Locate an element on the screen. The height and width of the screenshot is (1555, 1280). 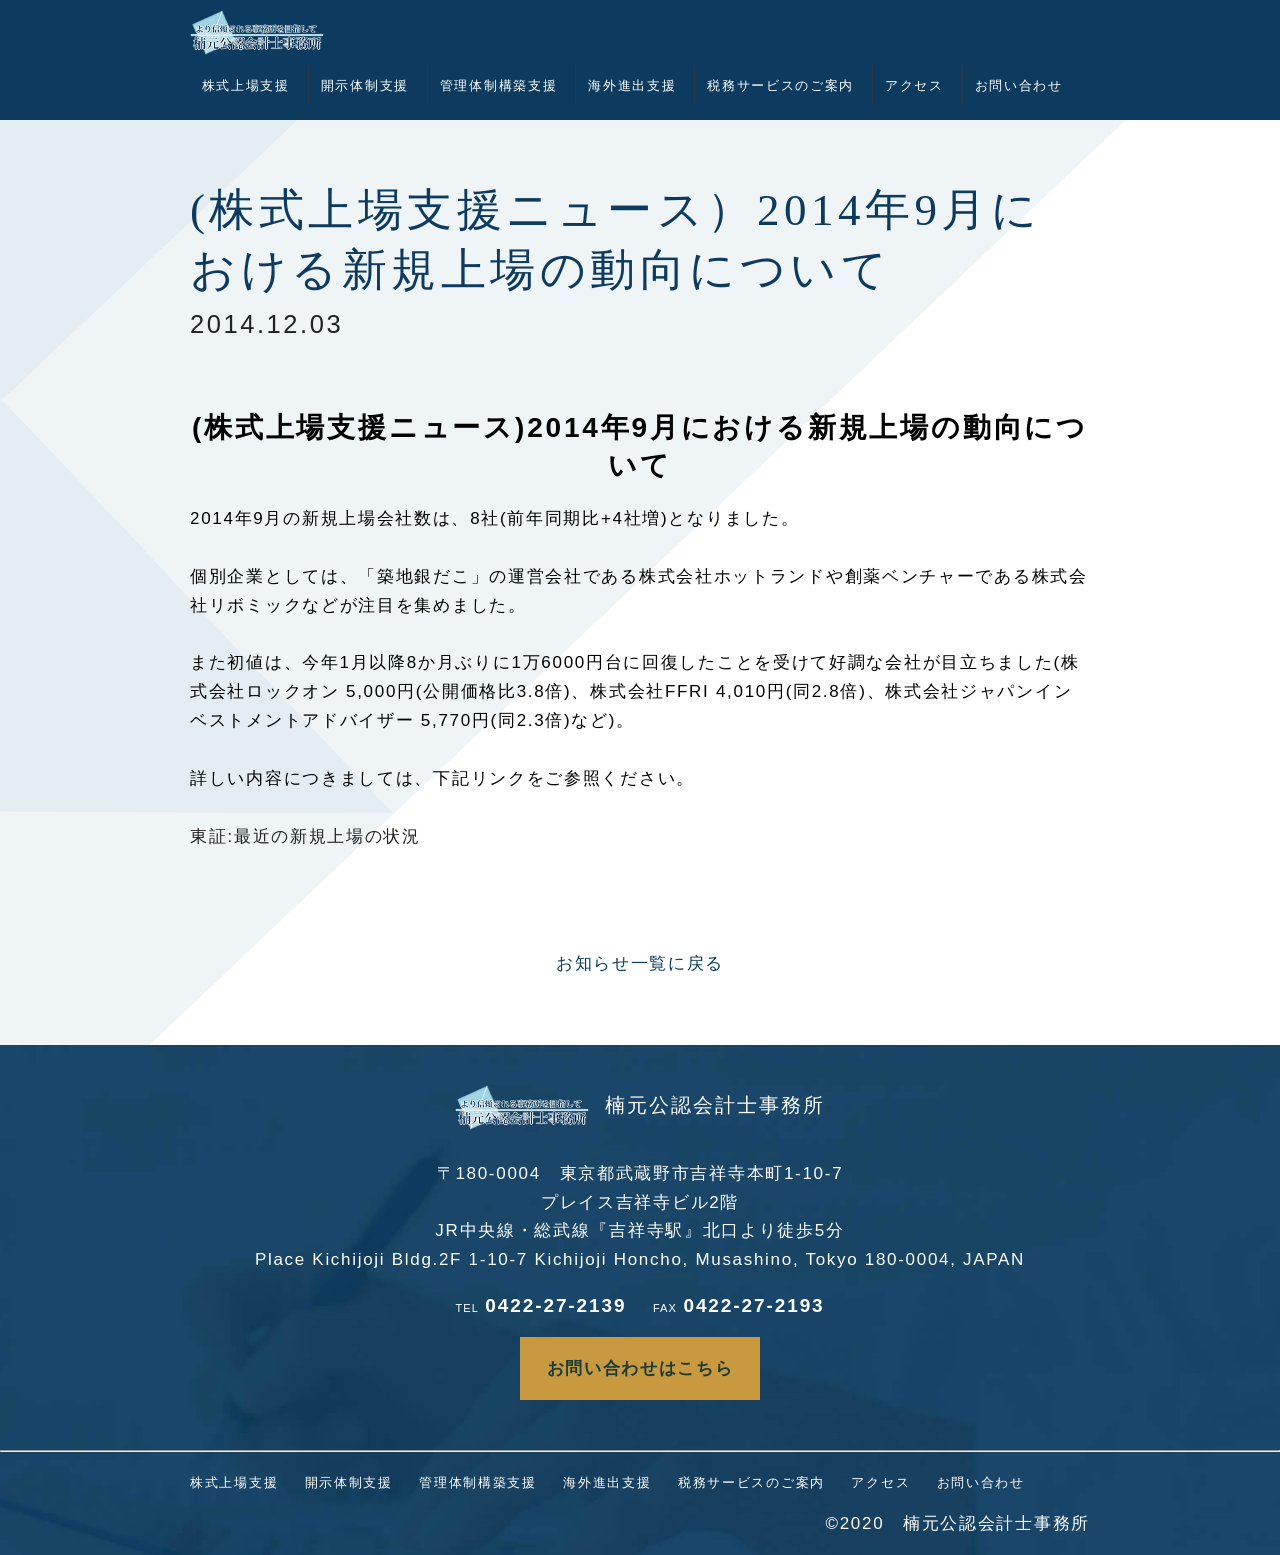
お問い合わせ is located at coordinates (1019, 85).